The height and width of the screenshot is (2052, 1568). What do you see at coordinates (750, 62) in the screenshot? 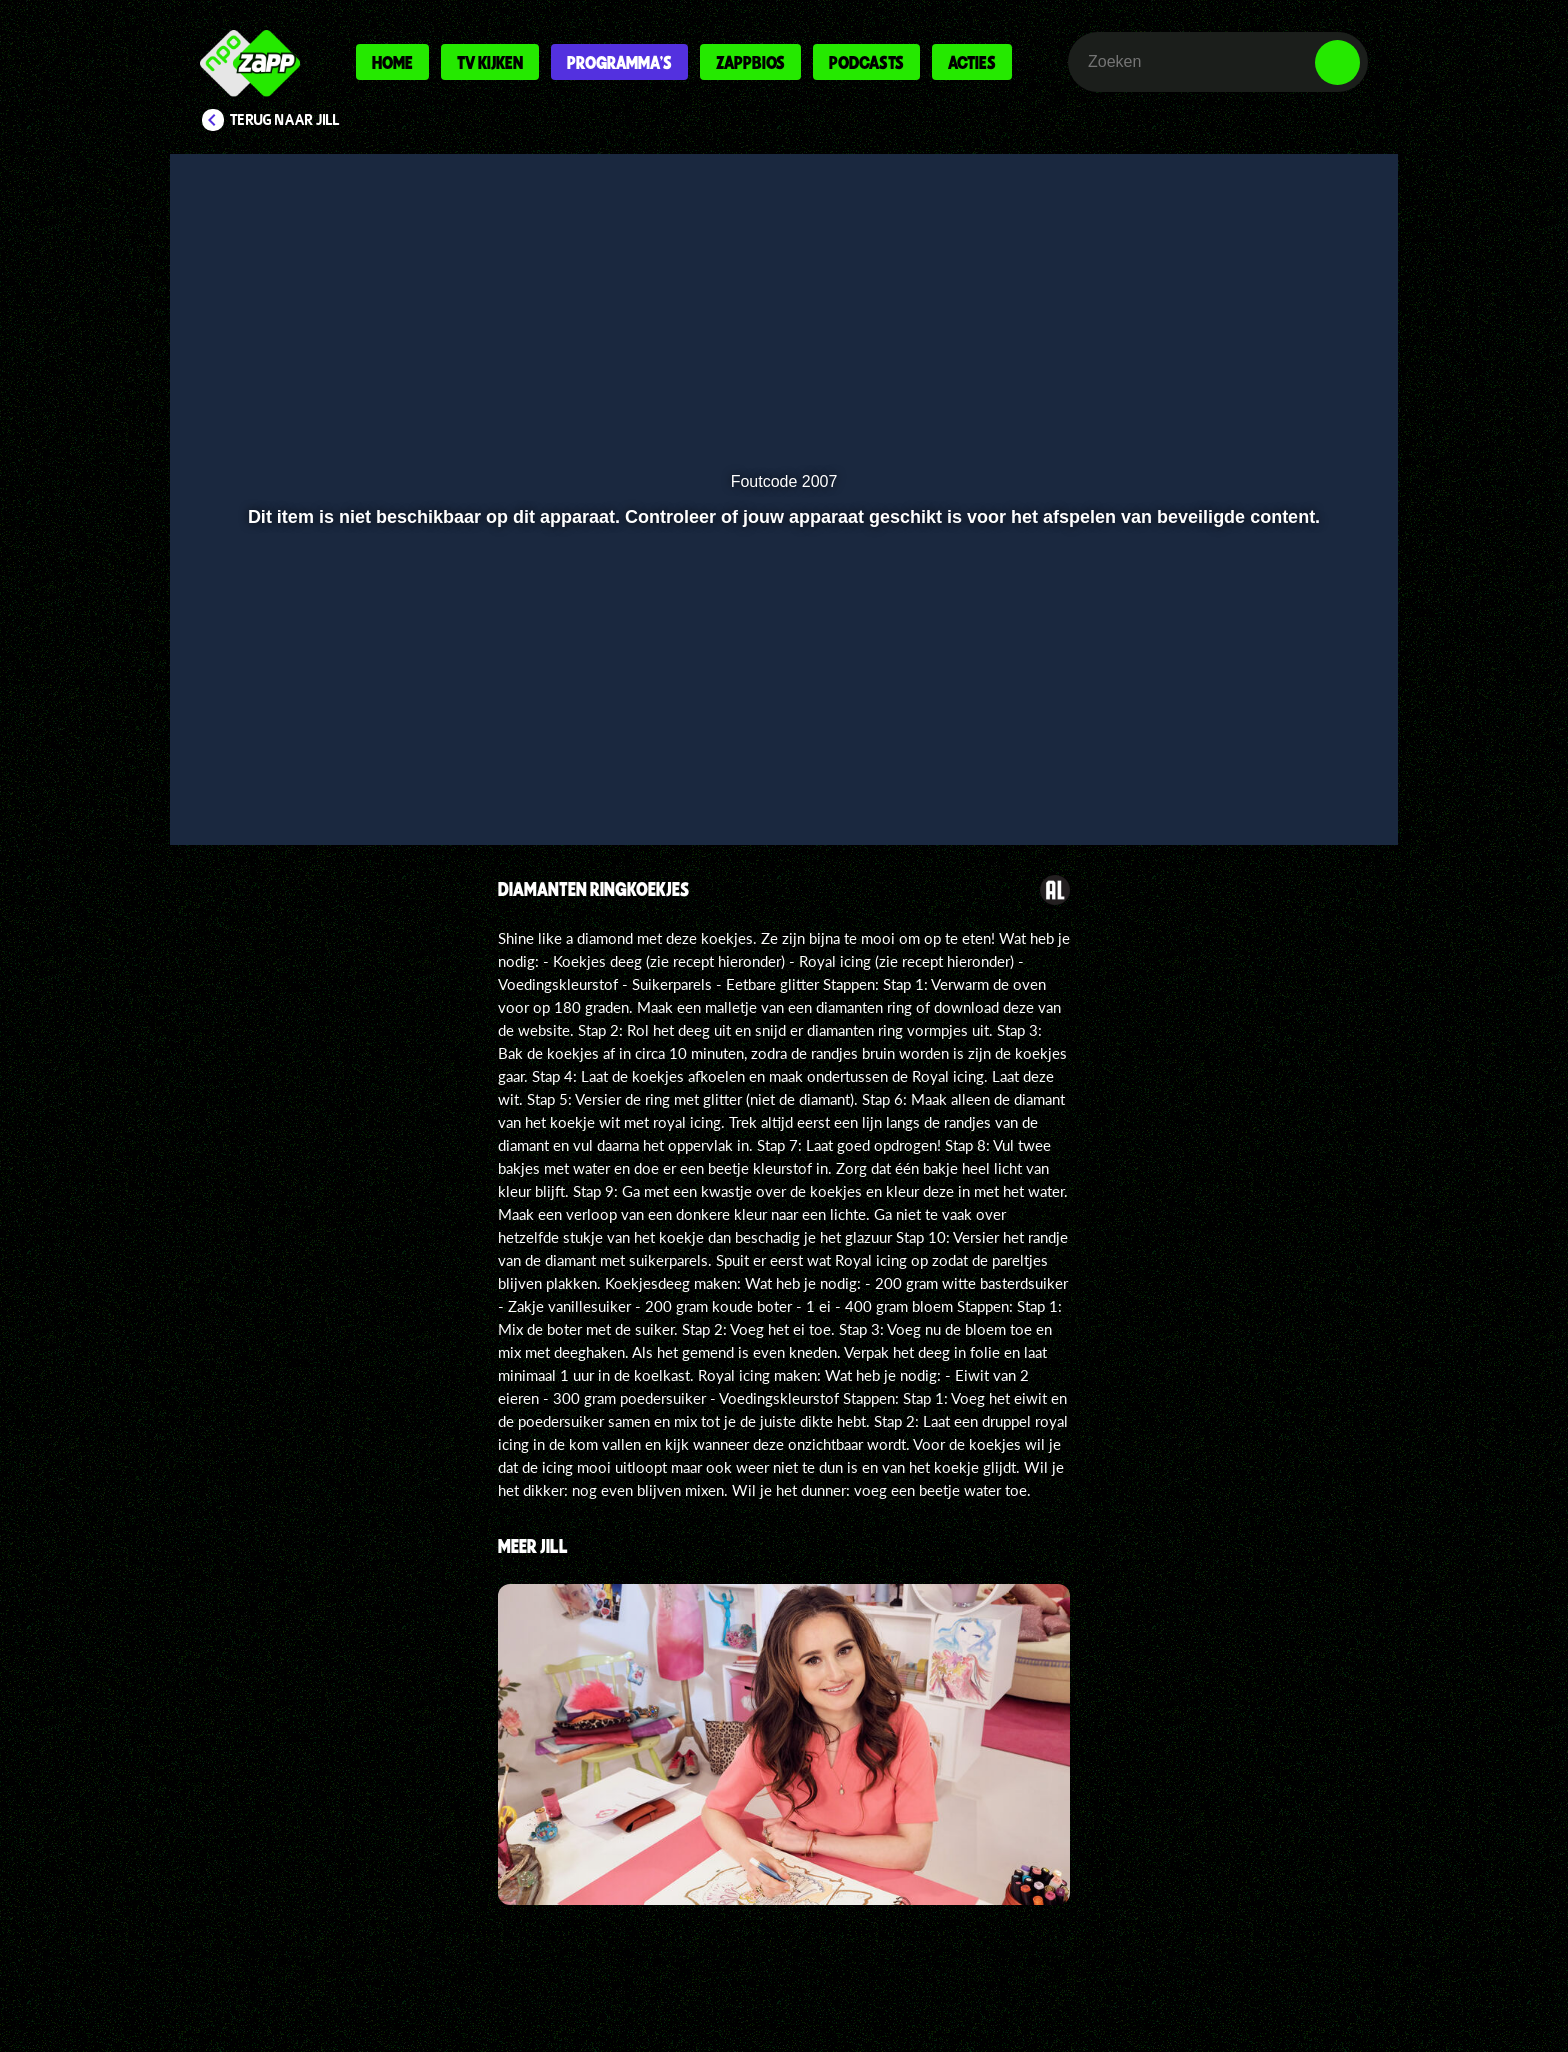
I see `Zappbios` at bounding box center [750, 62].